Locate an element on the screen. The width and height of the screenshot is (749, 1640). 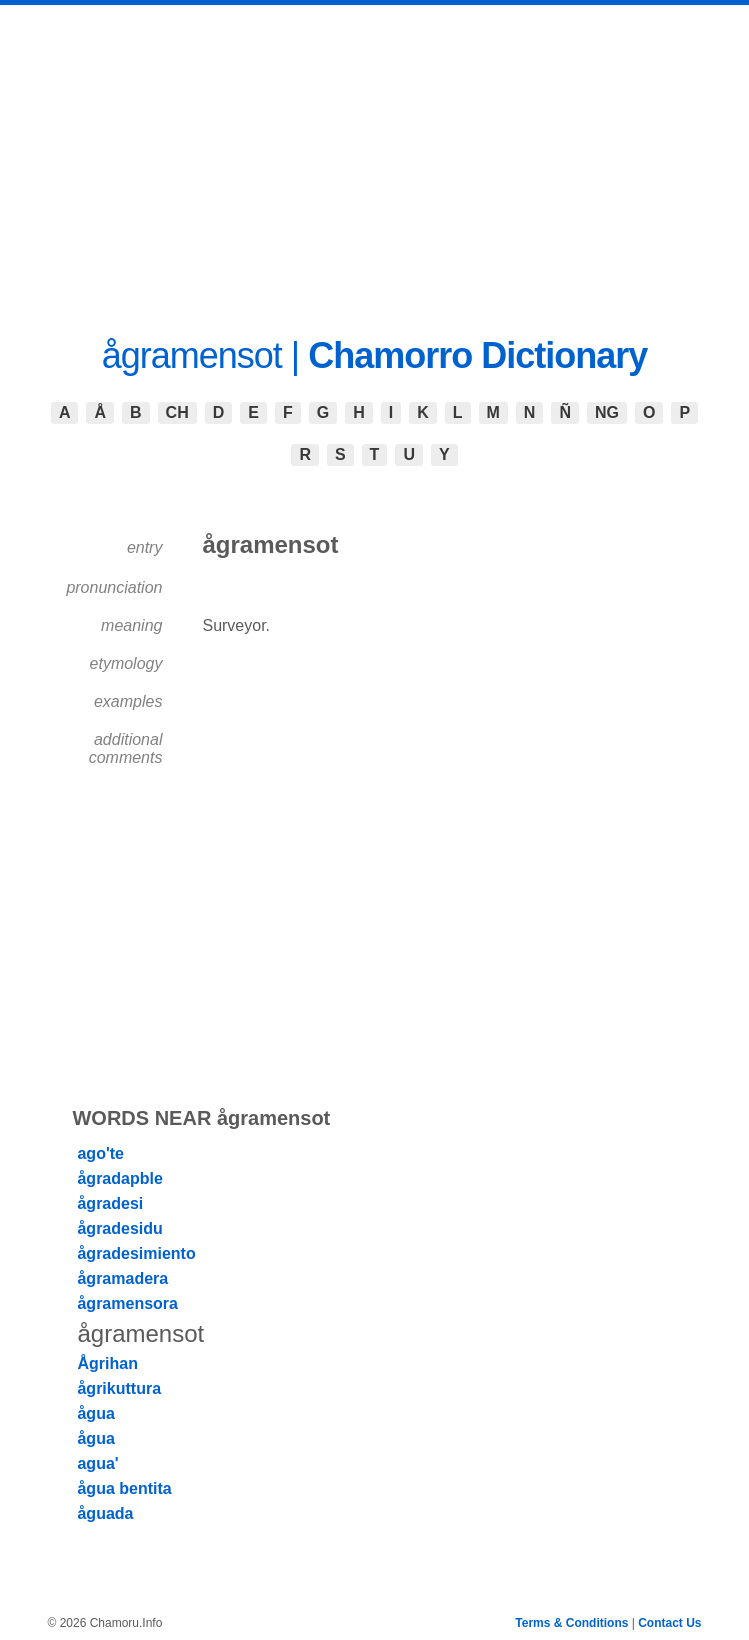
ågrikuttura is located at coordinates (119, 1388).